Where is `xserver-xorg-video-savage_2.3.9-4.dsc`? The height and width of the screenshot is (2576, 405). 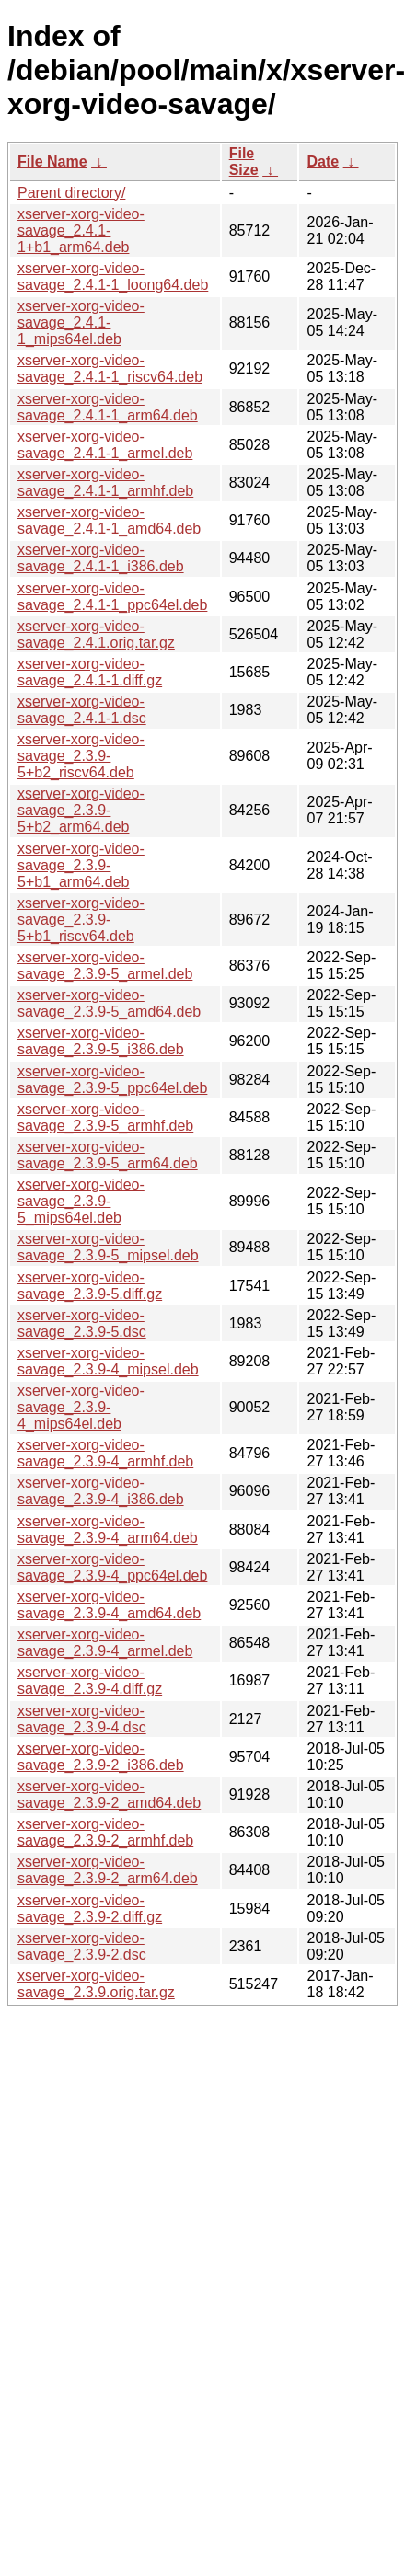
xserver-xorg-video-savage_2.3.9-4.dsc is located at coordinates (81, 1719).